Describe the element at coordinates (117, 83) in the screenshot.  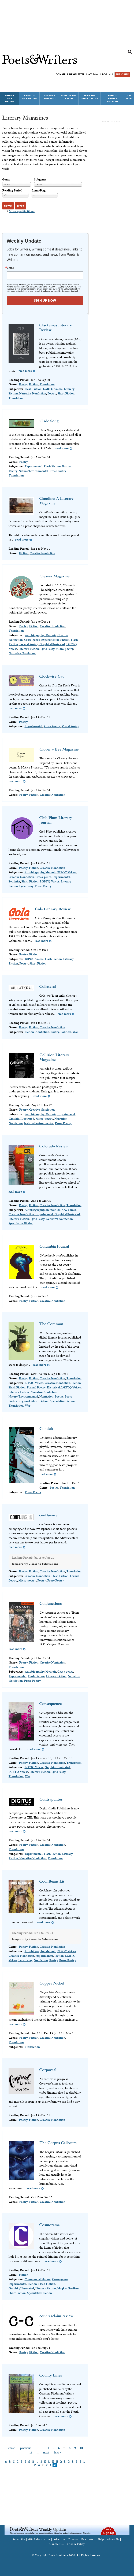
I see `P&W on Facebook` at that location.